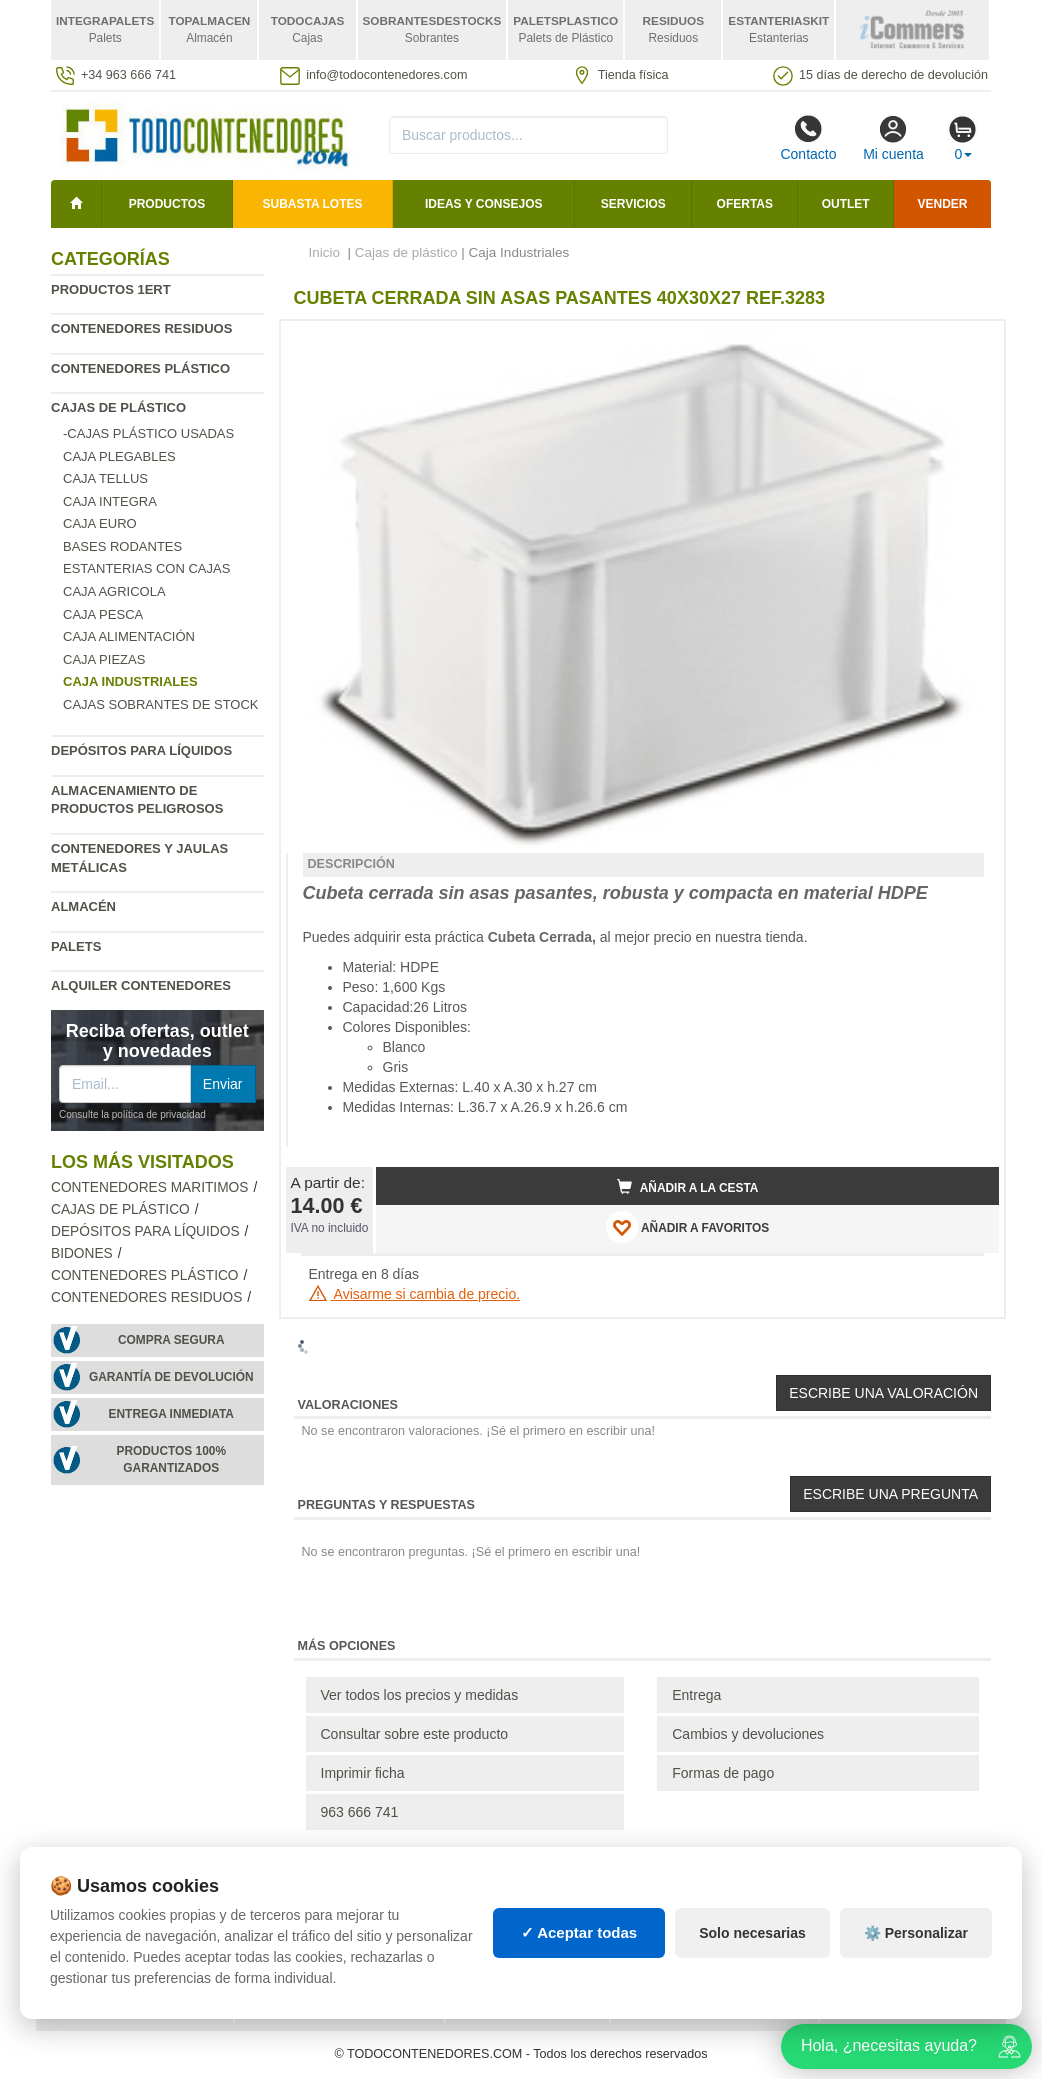 The height and width of the screenshot is (2079, 1042). Describe the element at coordinates (82, 1253) in the screenshot. I see `Bidones` at that location.